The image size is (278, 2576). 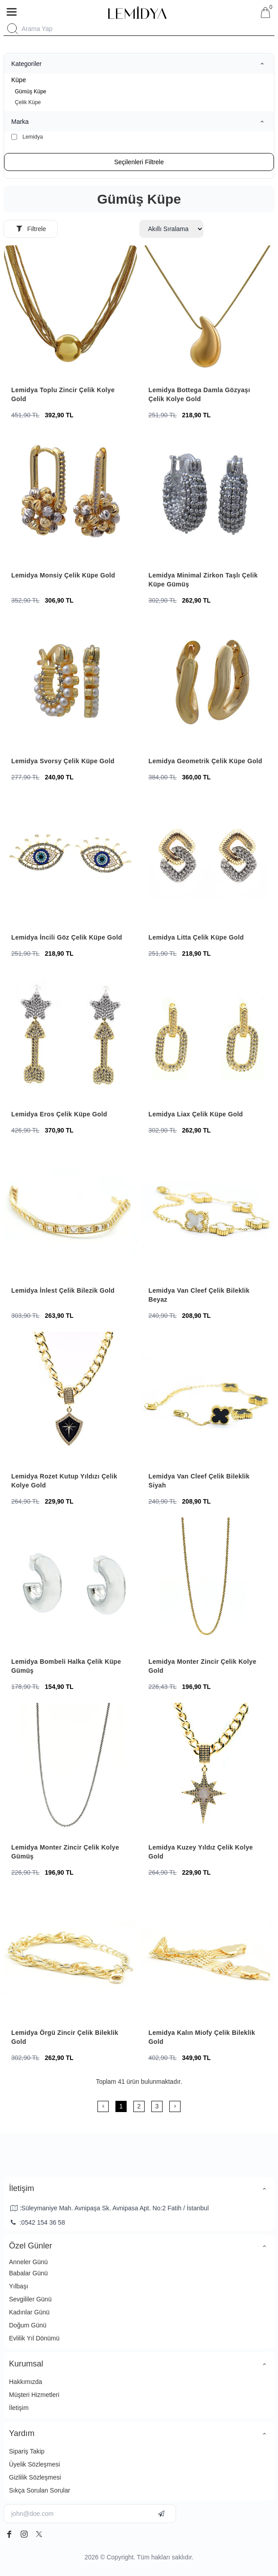 I want to click on [Lemidya Bottega Damla Gözyaşı Çelik Kolye Gold], so click(x=207, y=311).